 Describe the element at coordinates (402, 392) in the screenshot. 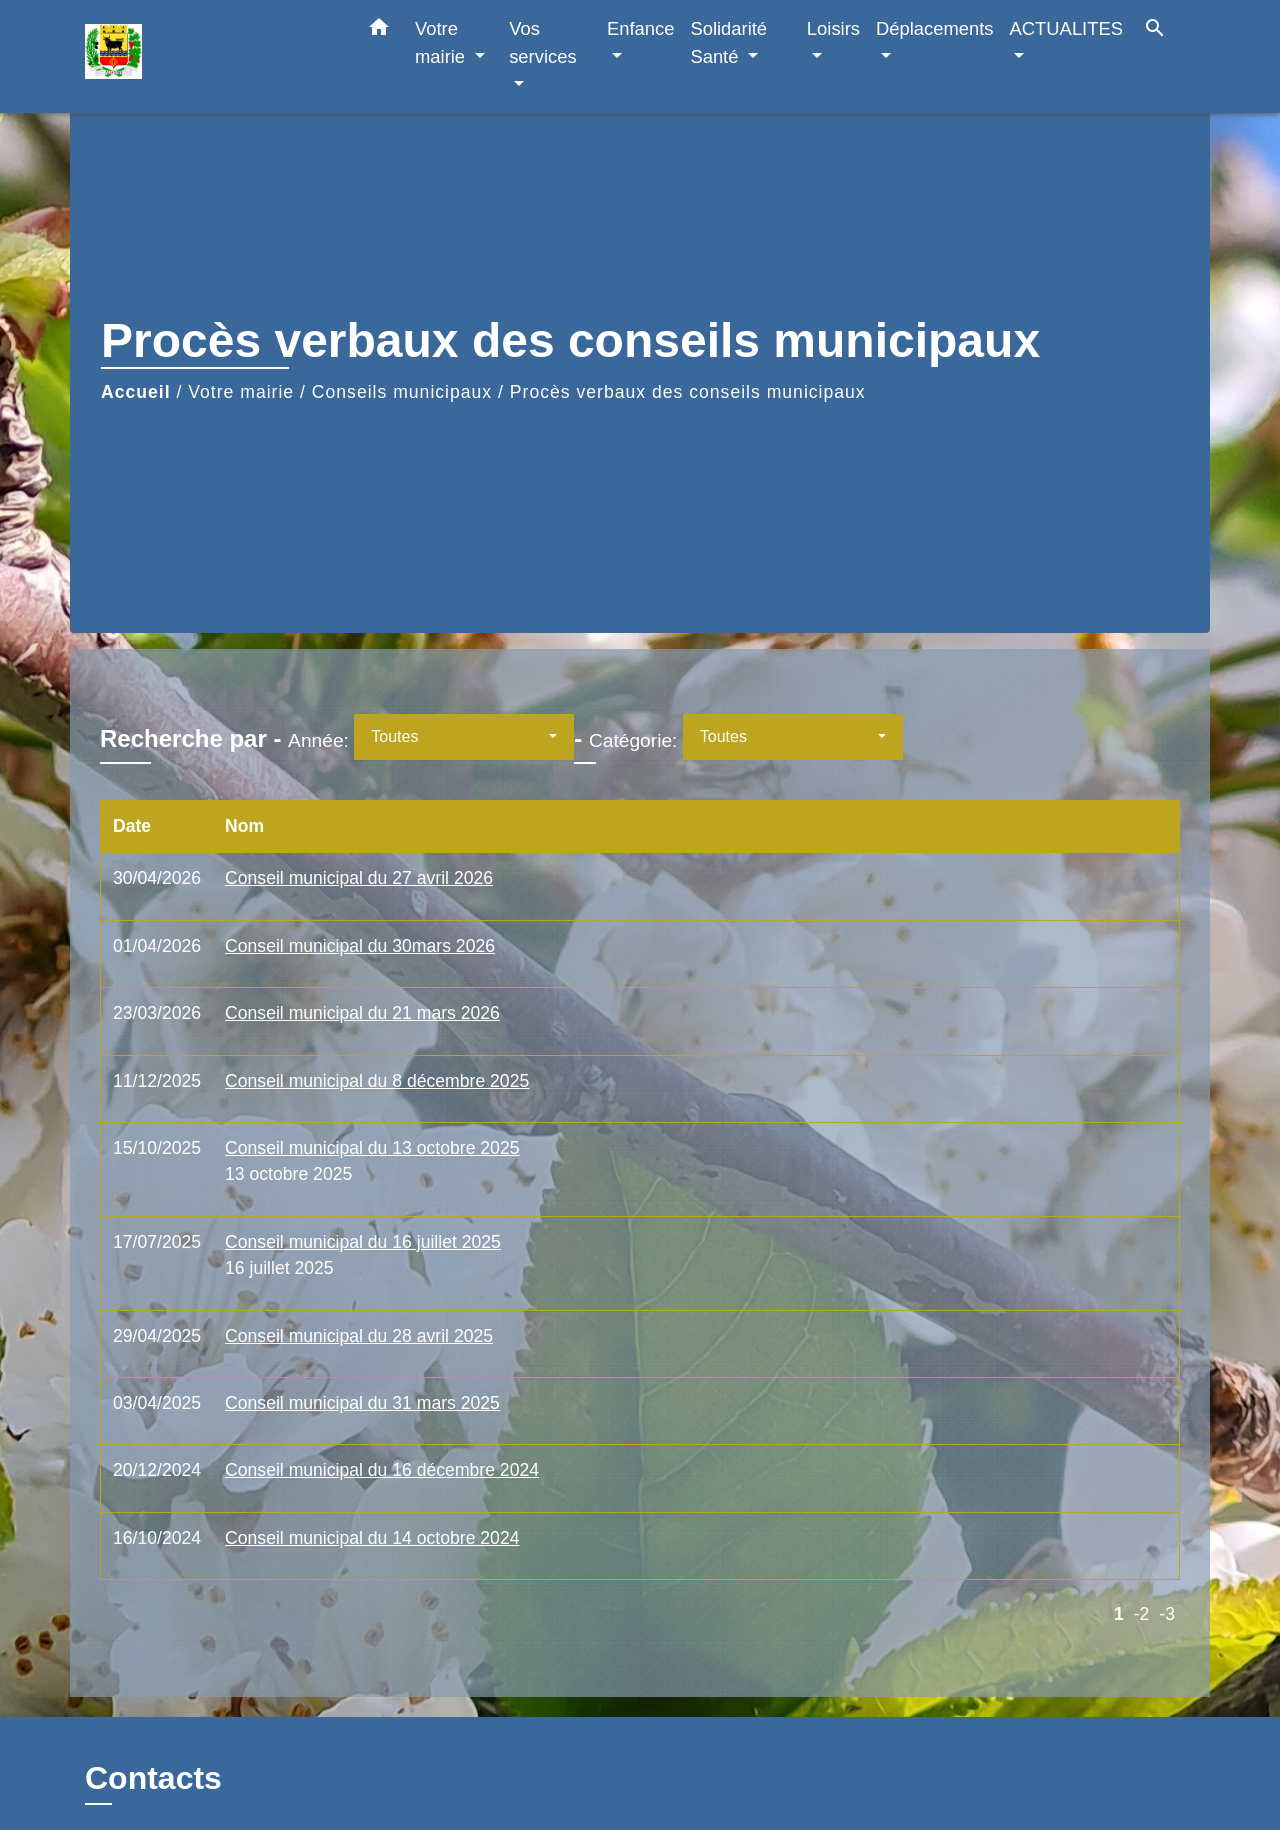

I see `Conseils municipaux` at that location.